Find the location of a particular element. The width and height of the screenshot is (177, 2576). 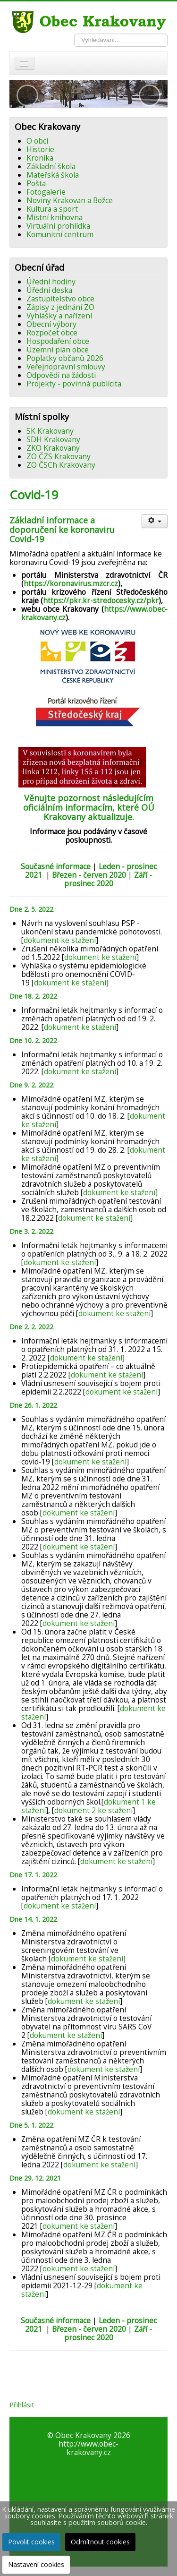

ZO ČSCh Krakovany is located at coordinates (60, 465).